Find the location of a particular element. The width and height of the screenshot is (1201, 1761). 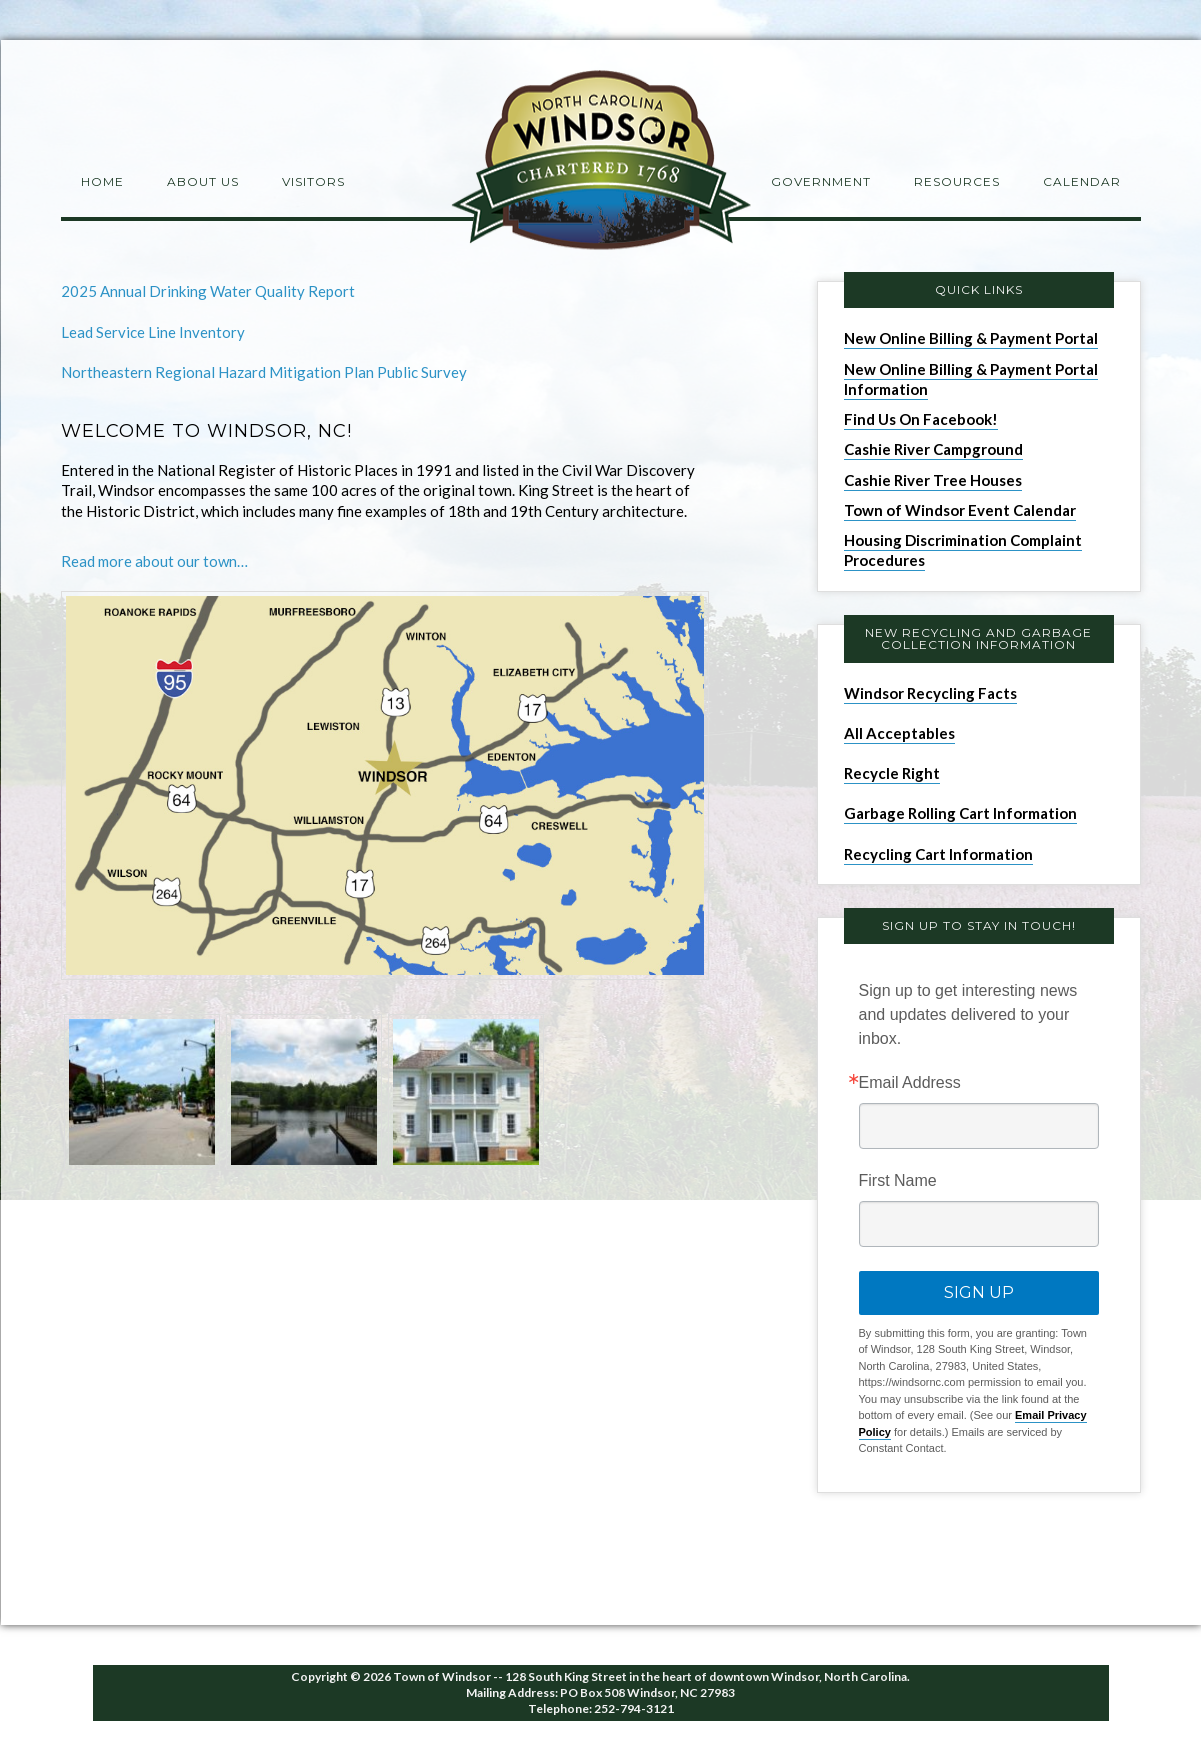

First Name is located at coordinates (898, 1181).